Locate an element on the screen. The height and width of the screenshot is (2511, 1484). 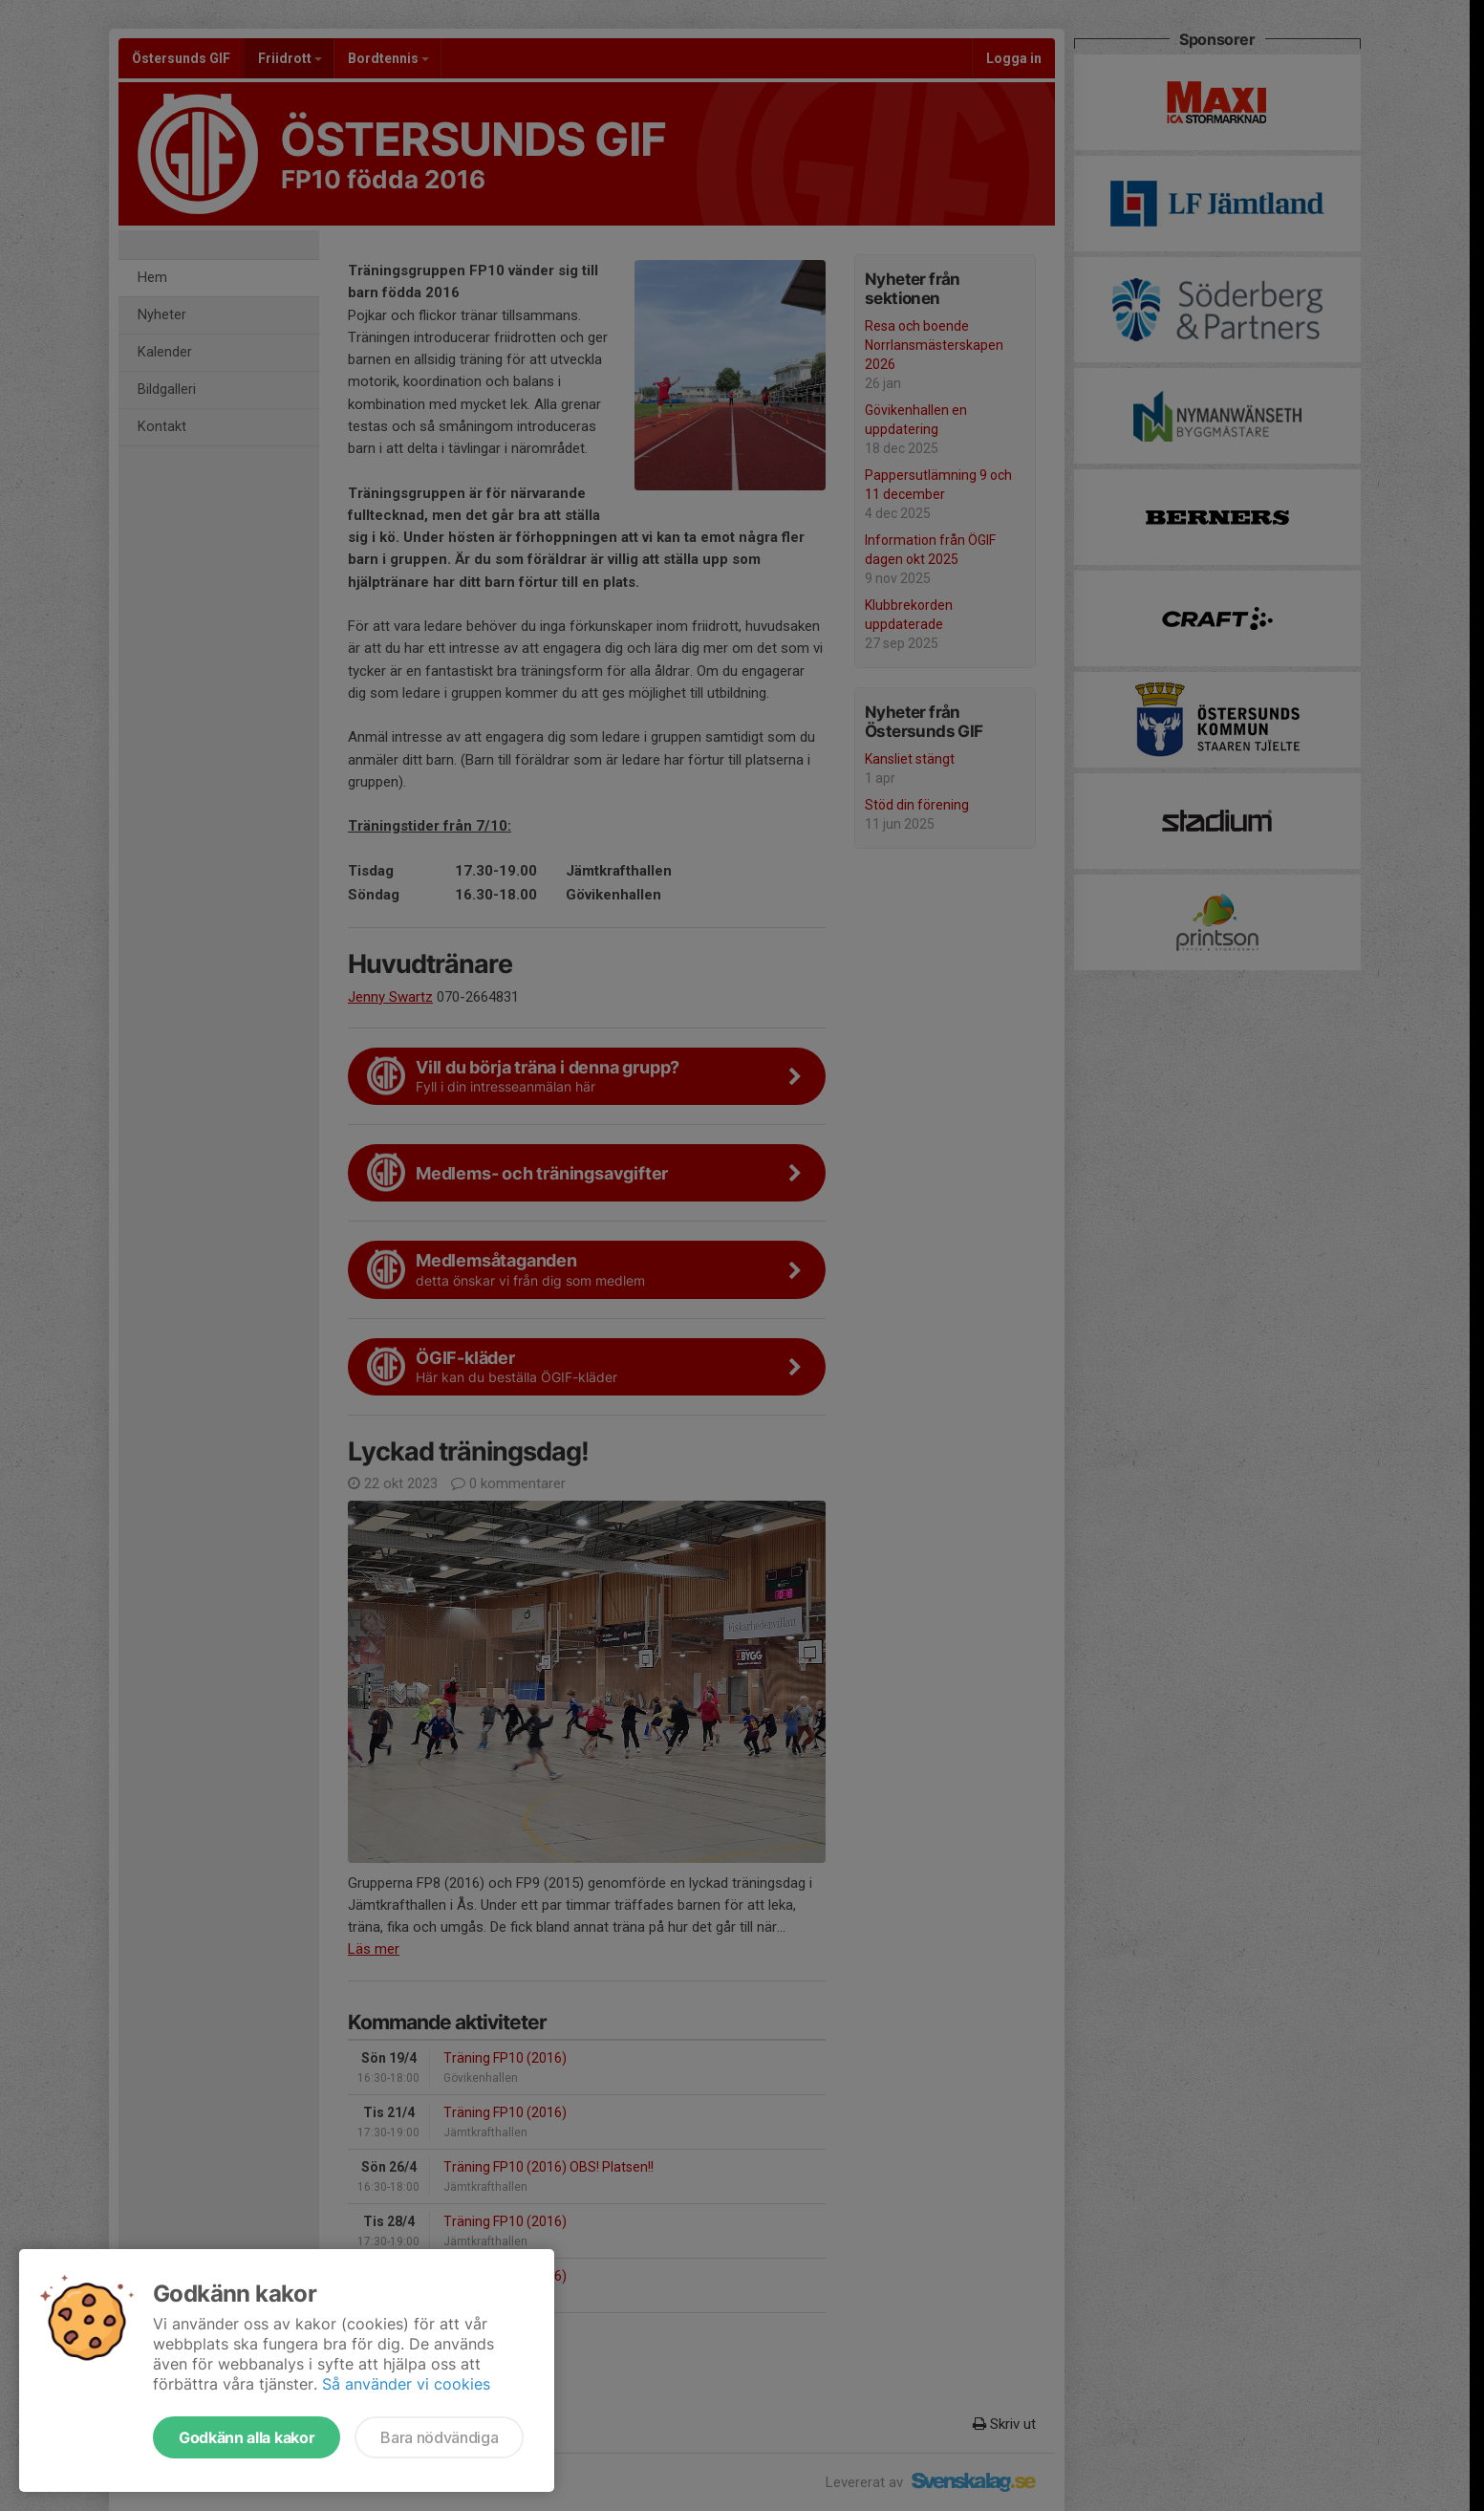
Bara nödvändiga is located at coordinates (439, 2437).